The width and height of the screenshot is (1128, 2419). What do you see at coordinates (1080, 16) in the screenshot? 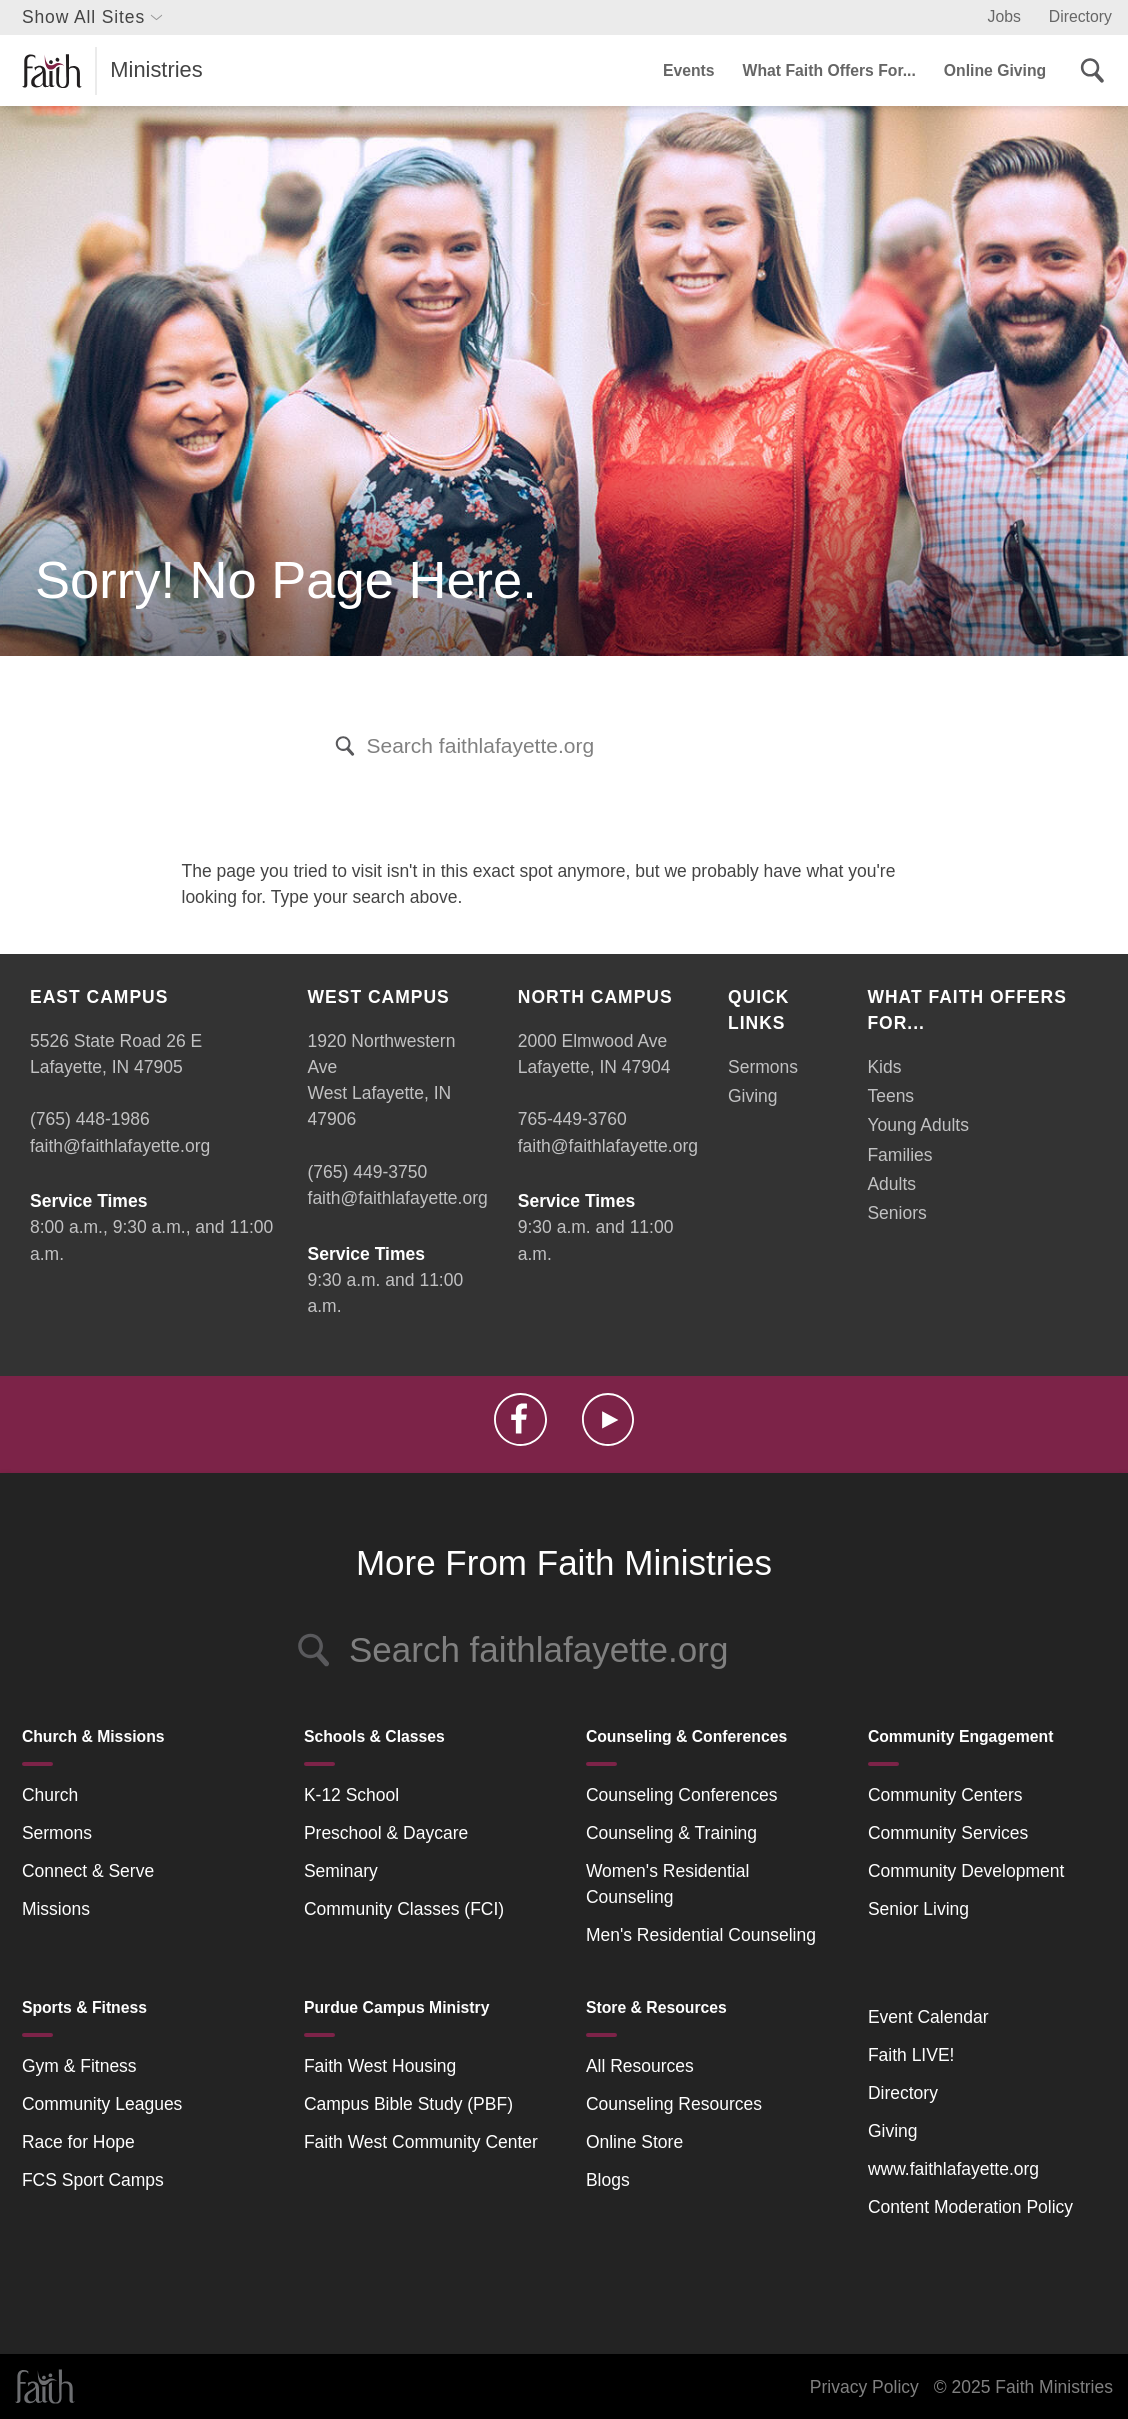
I see `Directory` at bounding box center [1080, 16].